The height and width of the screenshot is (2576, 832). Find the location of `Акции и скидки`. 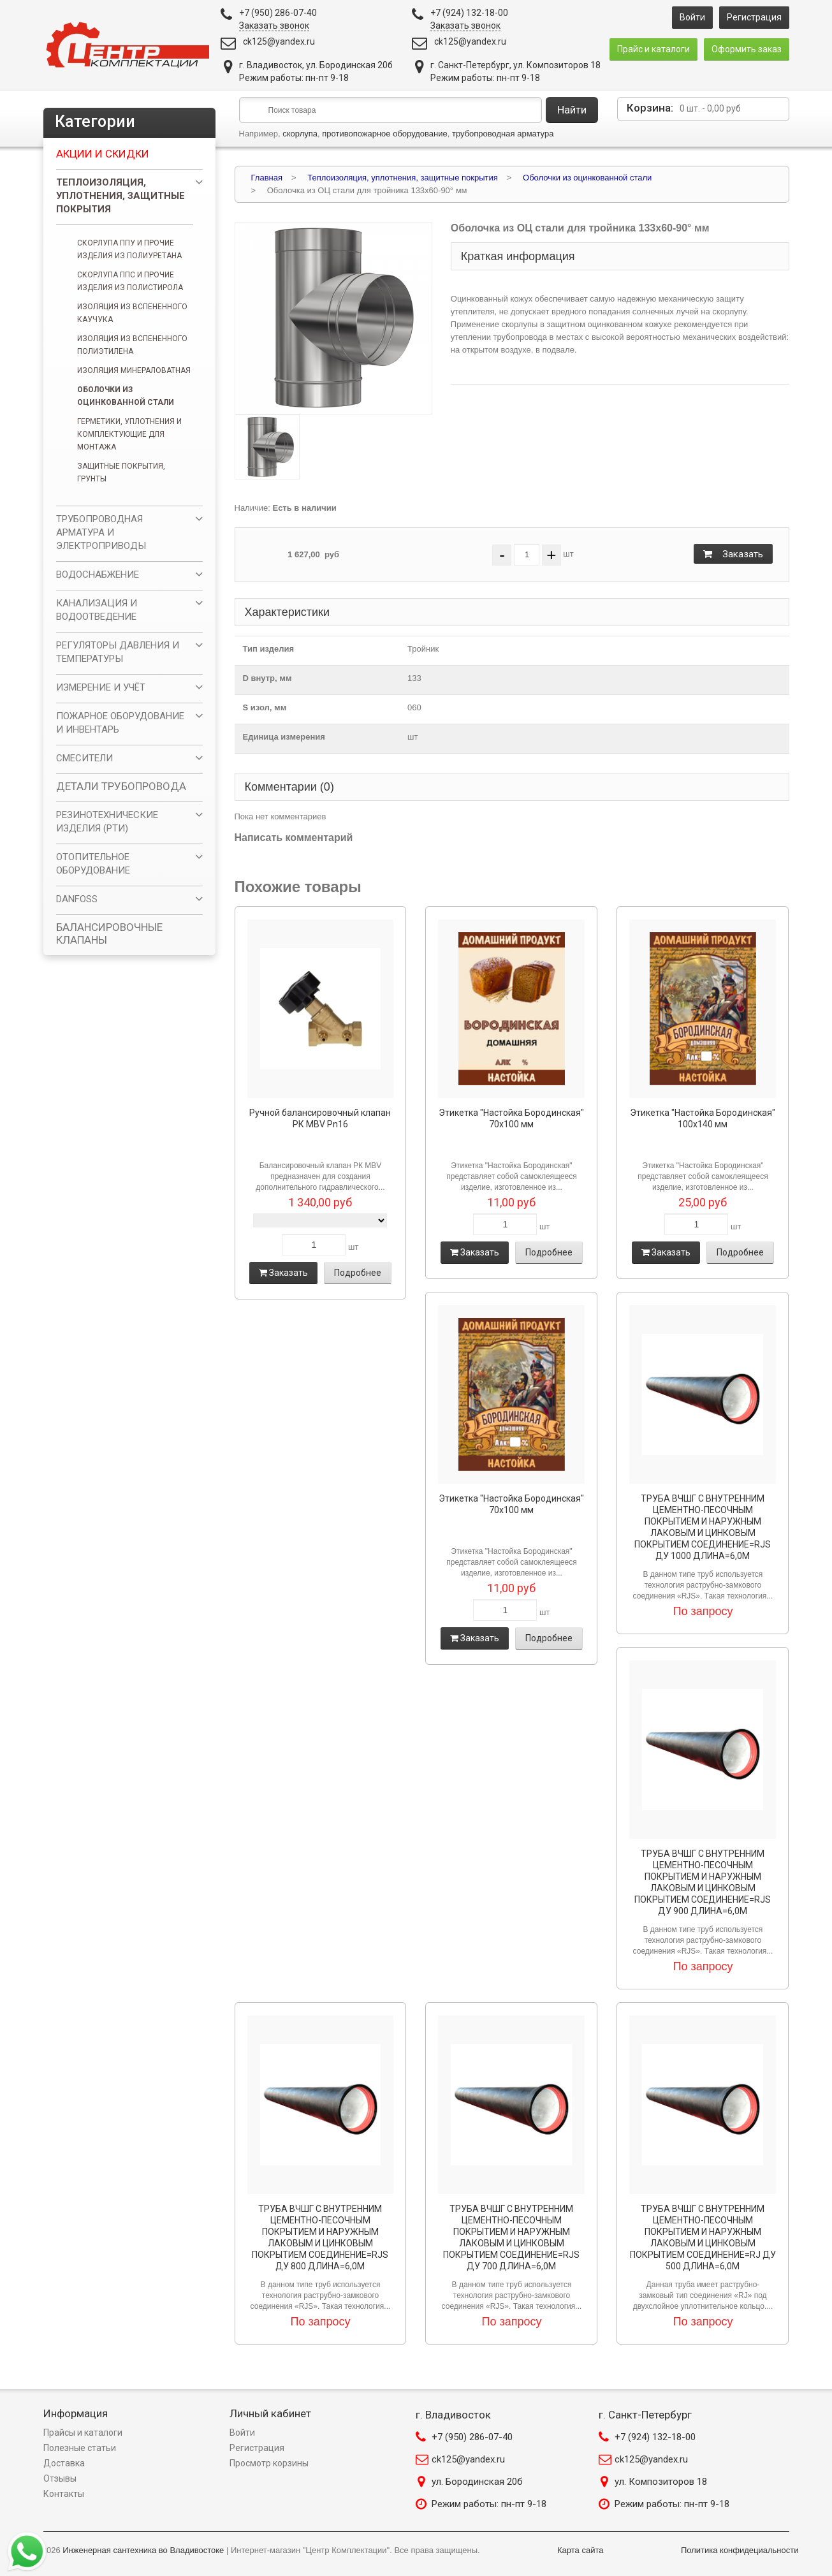

Акции и скидки is located at coordinates (102, 153).